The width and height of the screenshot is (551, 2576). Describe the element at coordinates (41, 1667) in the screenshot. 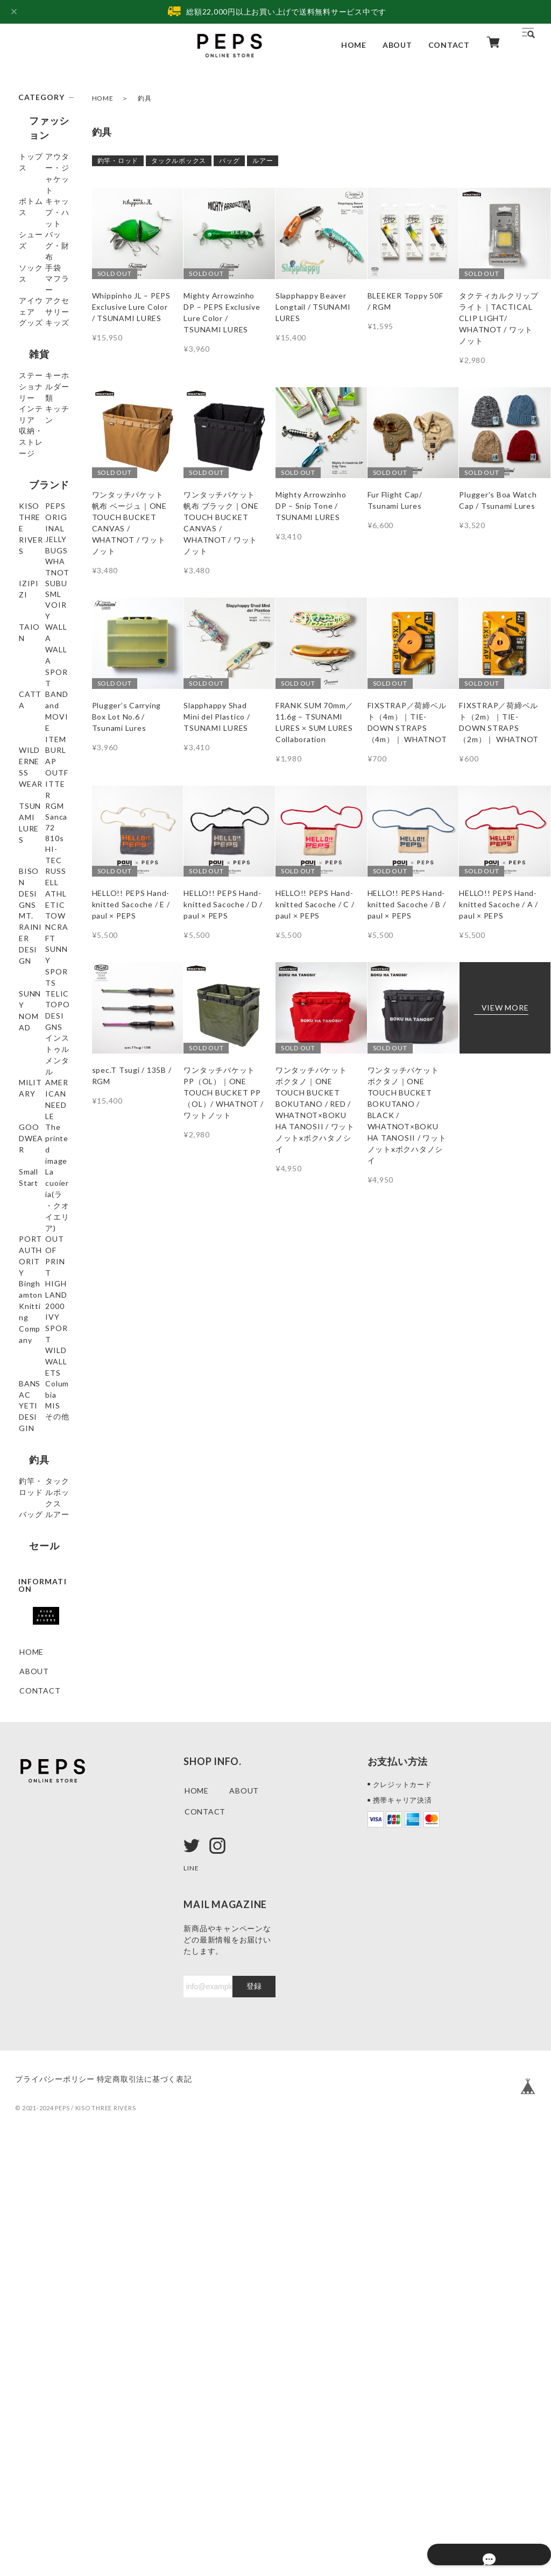

I see `IVY SPORT` at that location.